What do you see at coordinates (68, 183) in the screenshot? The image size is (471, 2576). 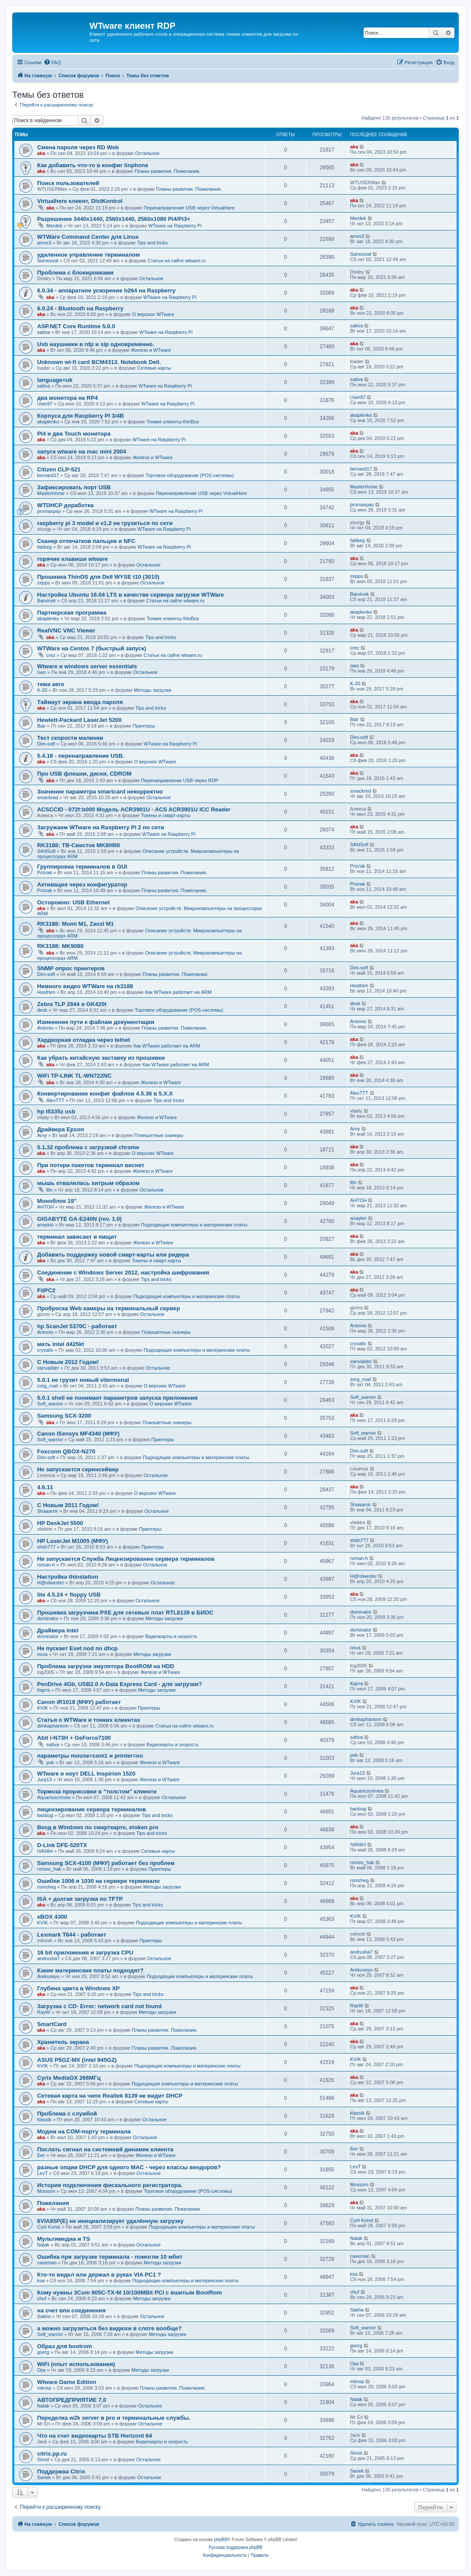 I see `Поиск пользователей` at bounding box center [68, 183].